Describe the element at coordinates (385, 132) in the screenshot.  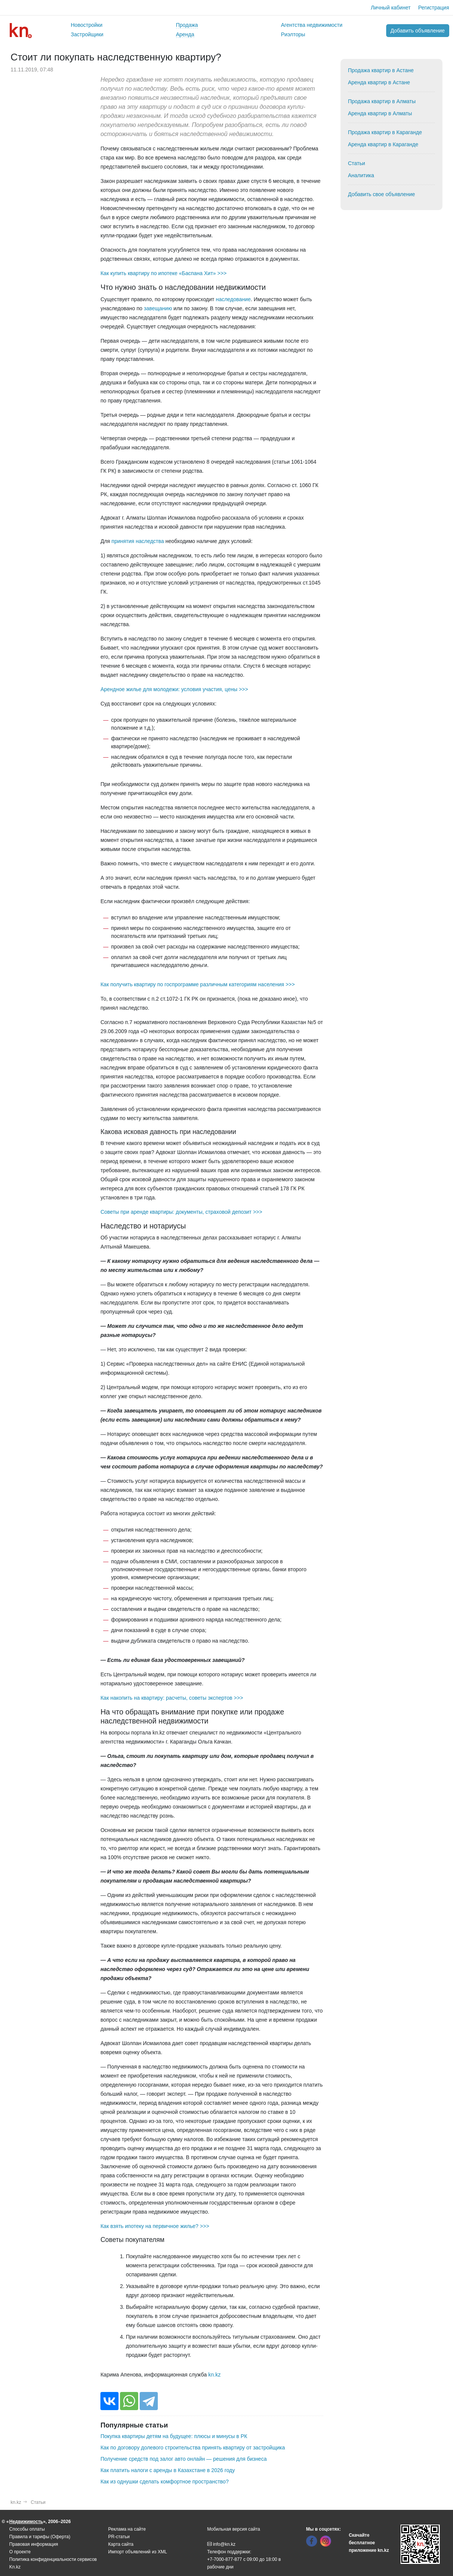
I see `Продажа квартир в Караганде` at that location.